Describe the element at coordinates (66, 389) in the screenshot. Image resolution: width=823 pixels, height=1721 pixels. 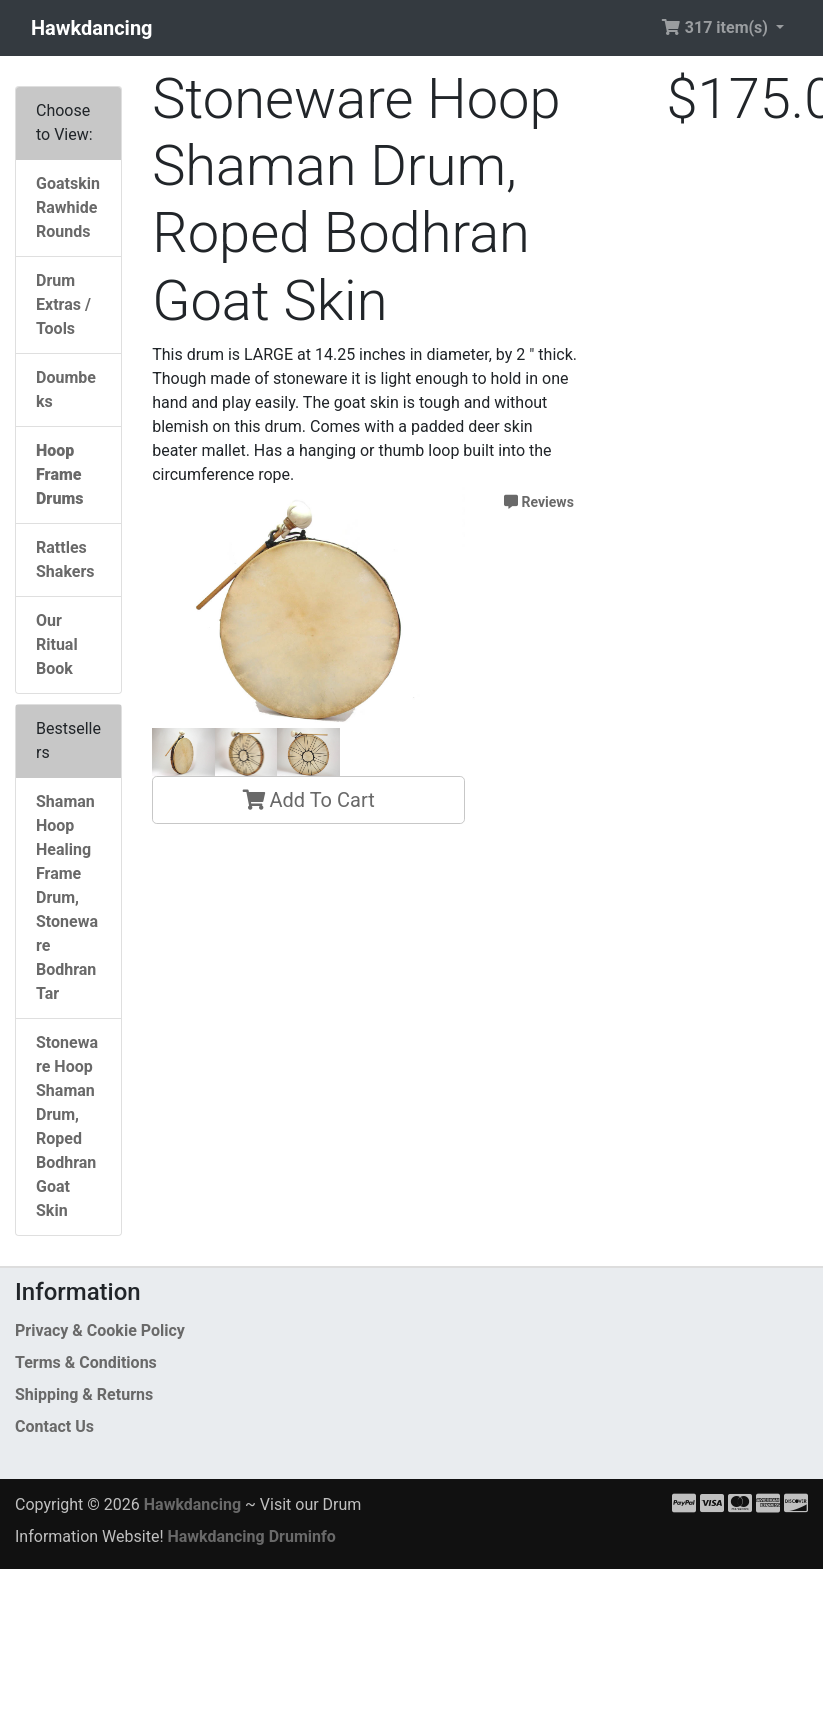
I see `Doumbeks` at that location.